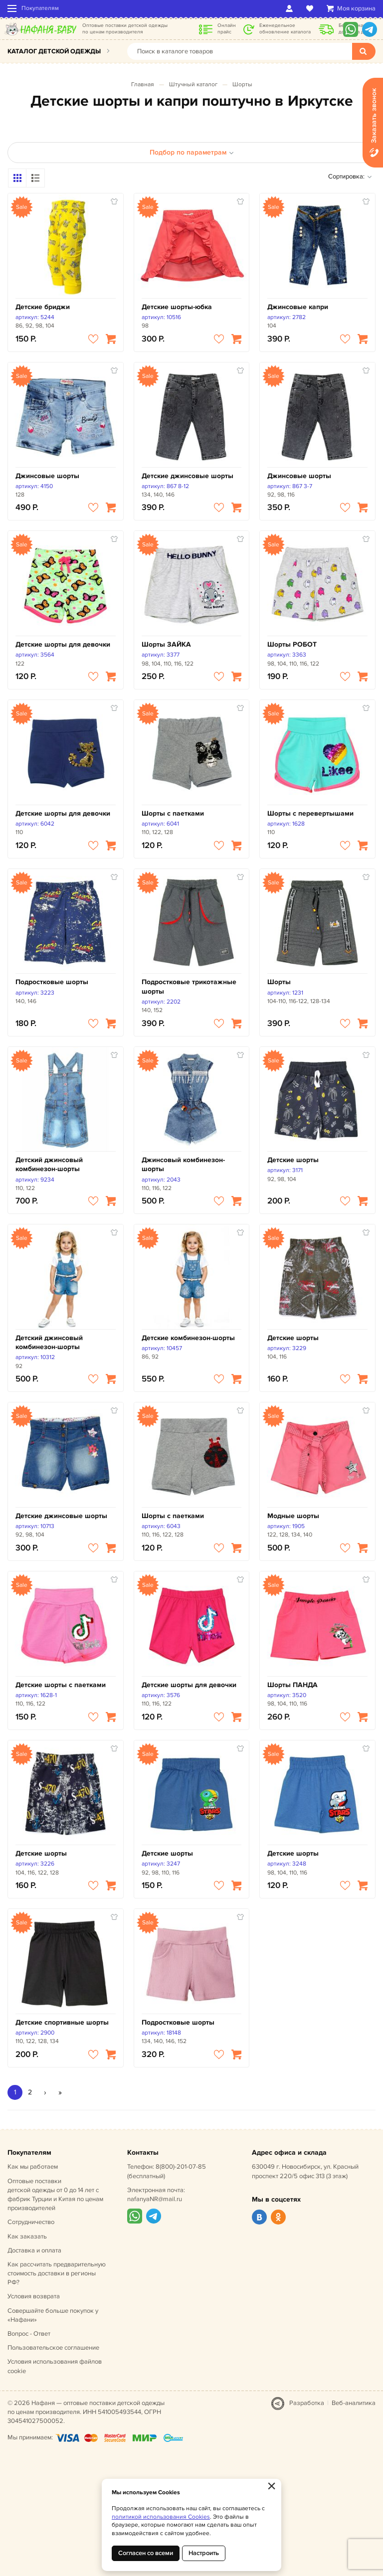 The image size is (383, 2576). What do you see at coordinates (154, 2199) in the screenshot?
I see `nafanyaNR@mail.ru` at bounding box center [154, 2199].